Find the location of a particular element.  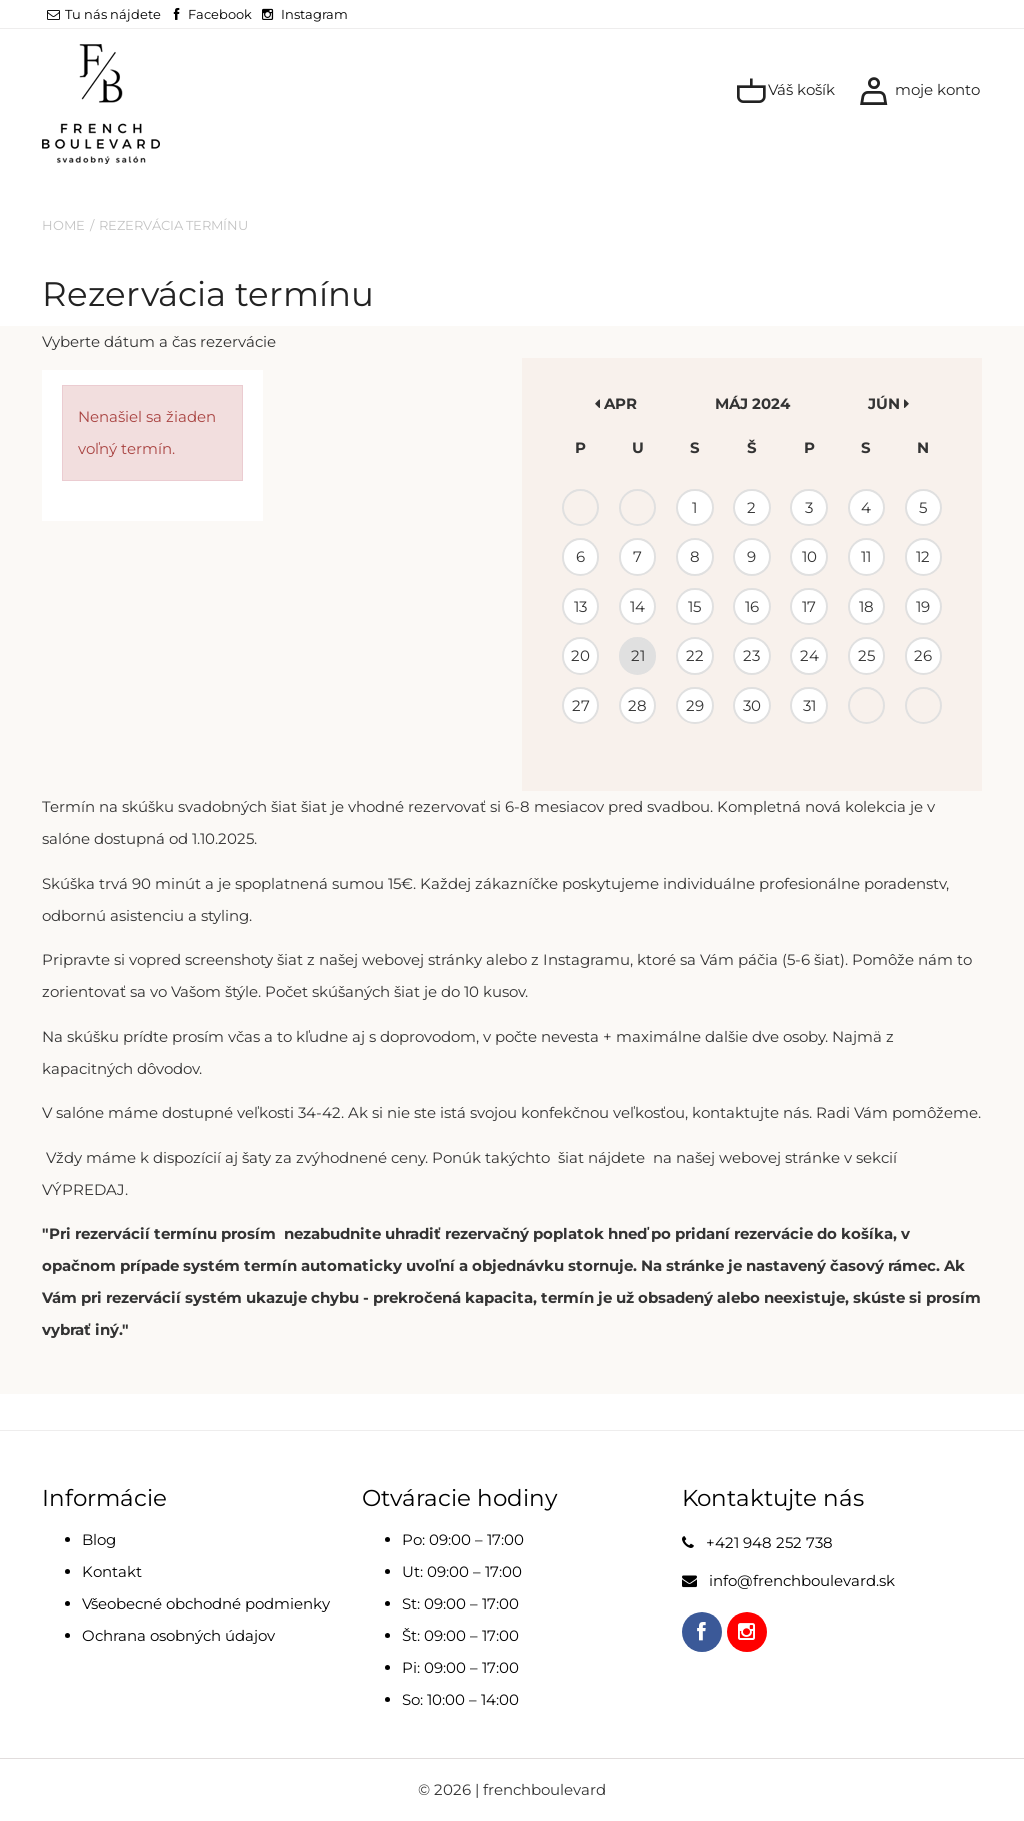

20 is located at coordinates (580, 655).